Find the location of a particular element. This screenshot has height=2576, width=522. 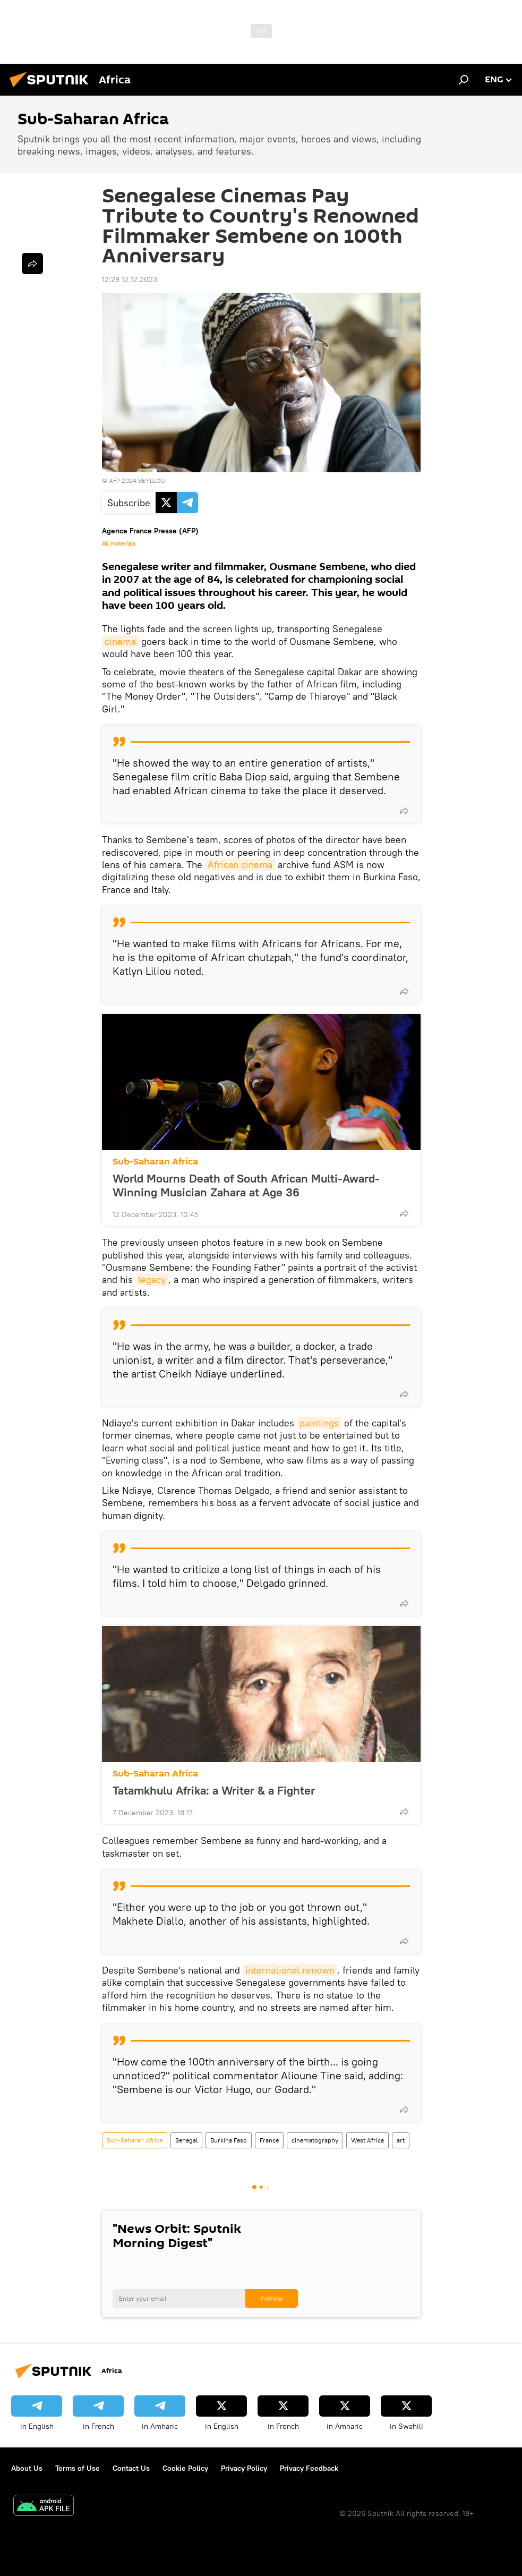

African cinema is located at coordinates (240, 864).